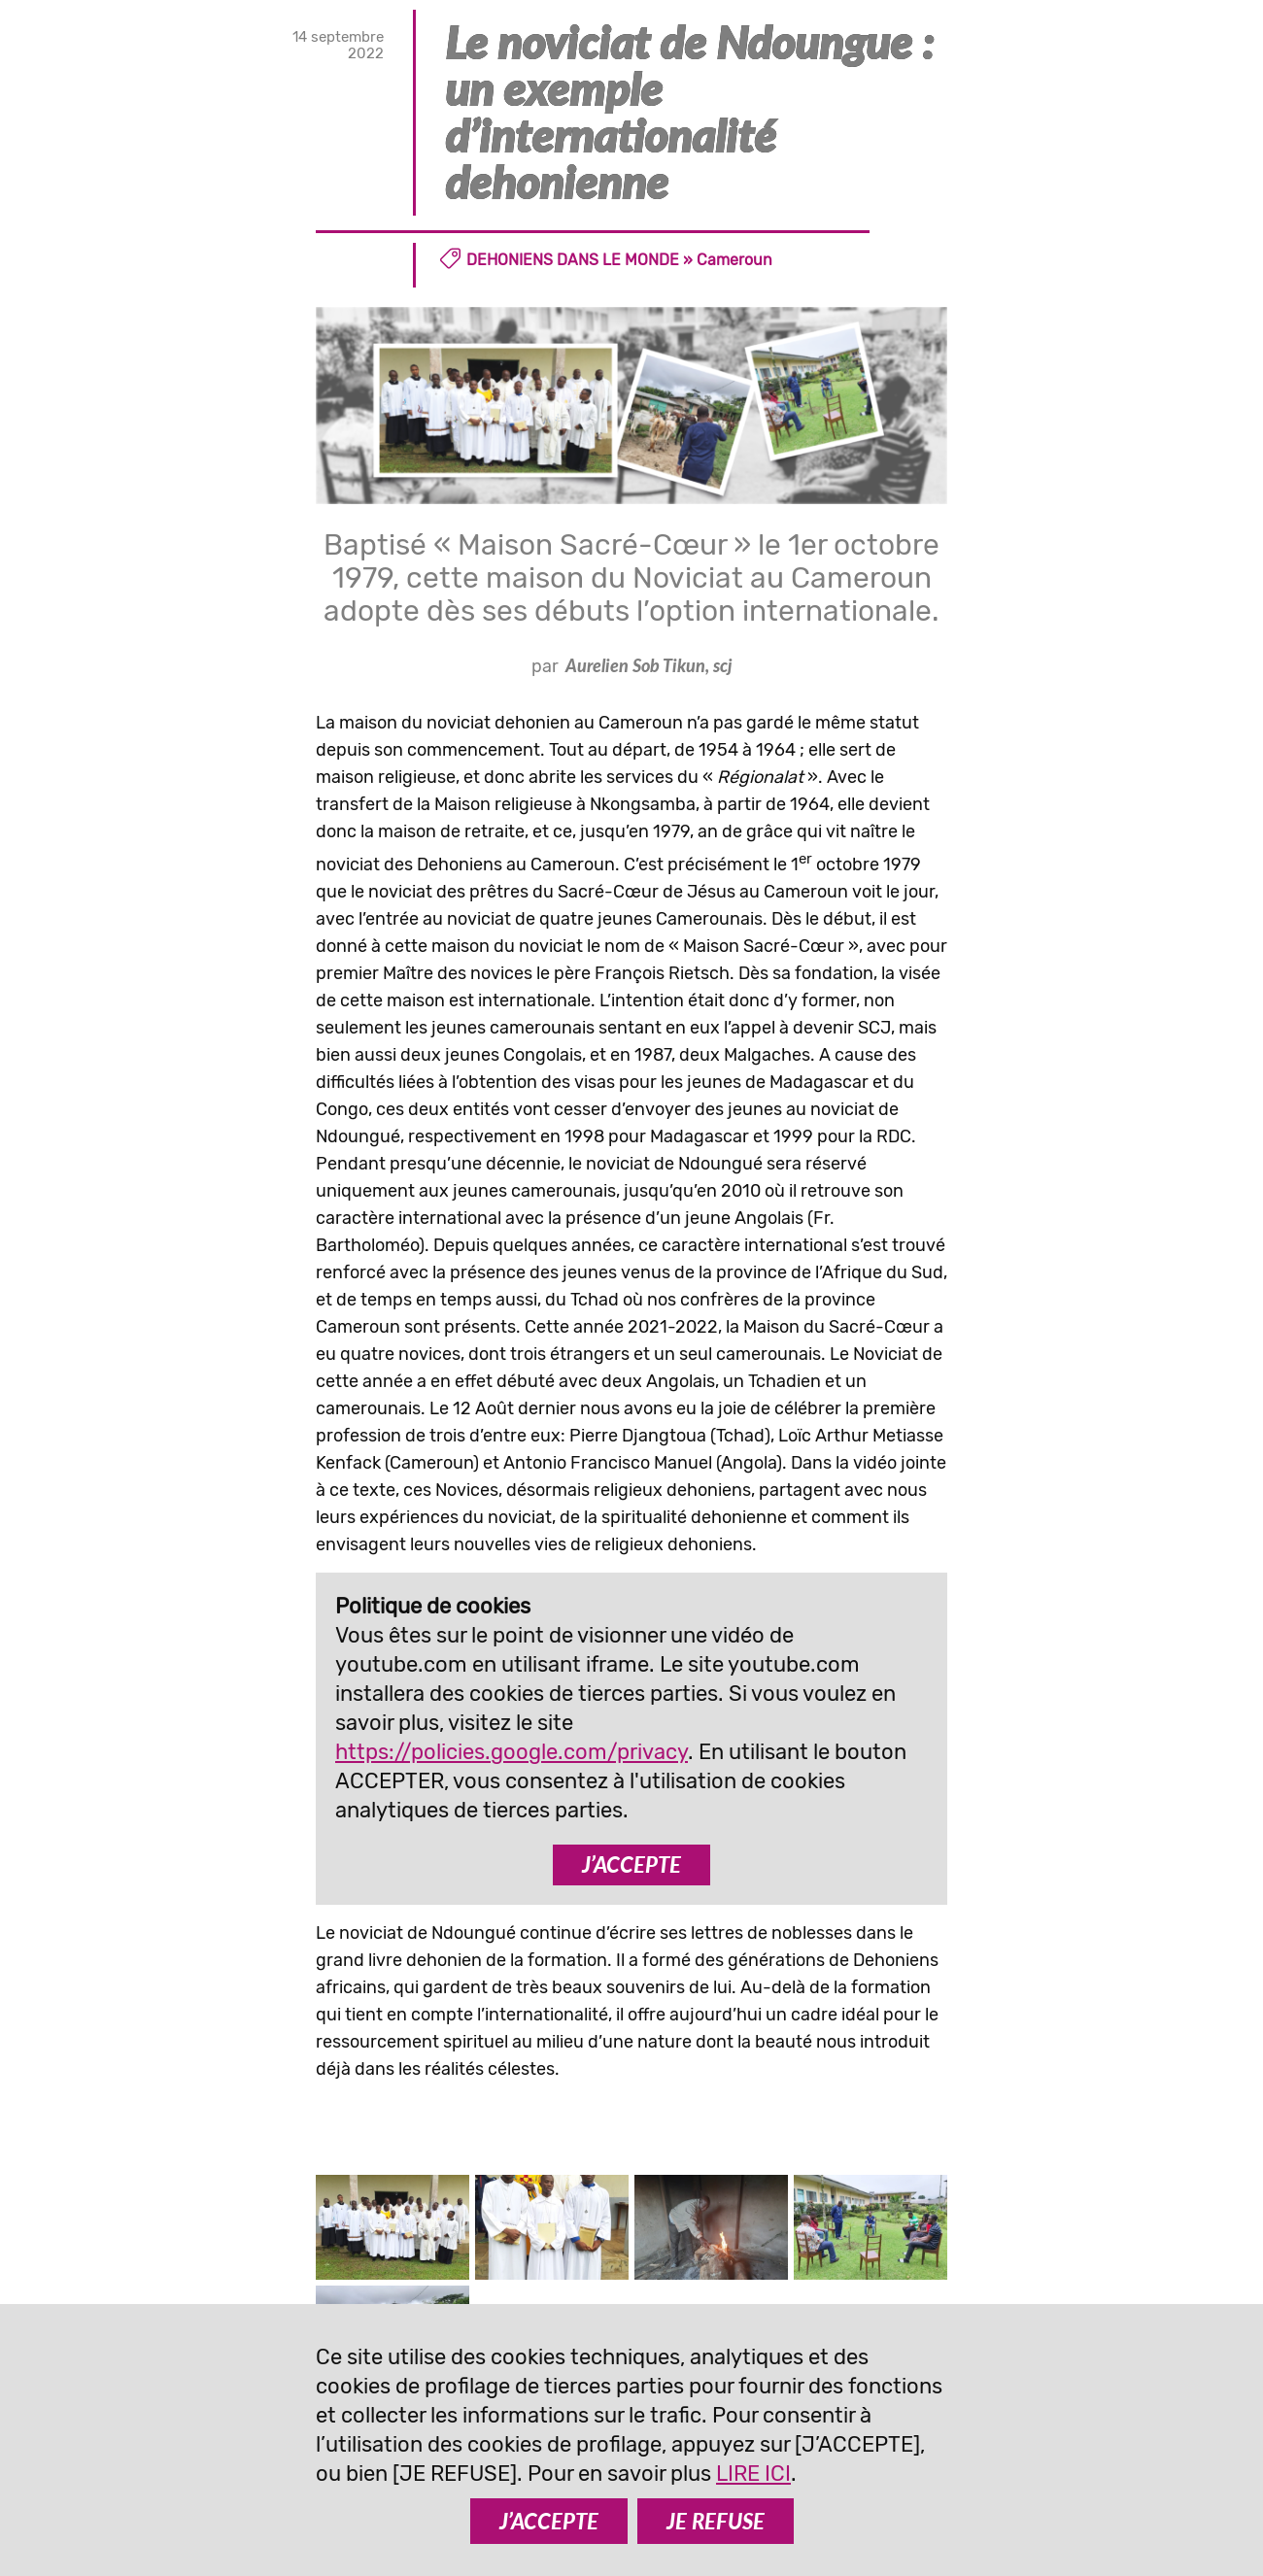 The image size is (1263, 2576). What do you see at coordinates (734, 260) in the screenshot?
I see `Cameroun` at bounding box center [734, 260].